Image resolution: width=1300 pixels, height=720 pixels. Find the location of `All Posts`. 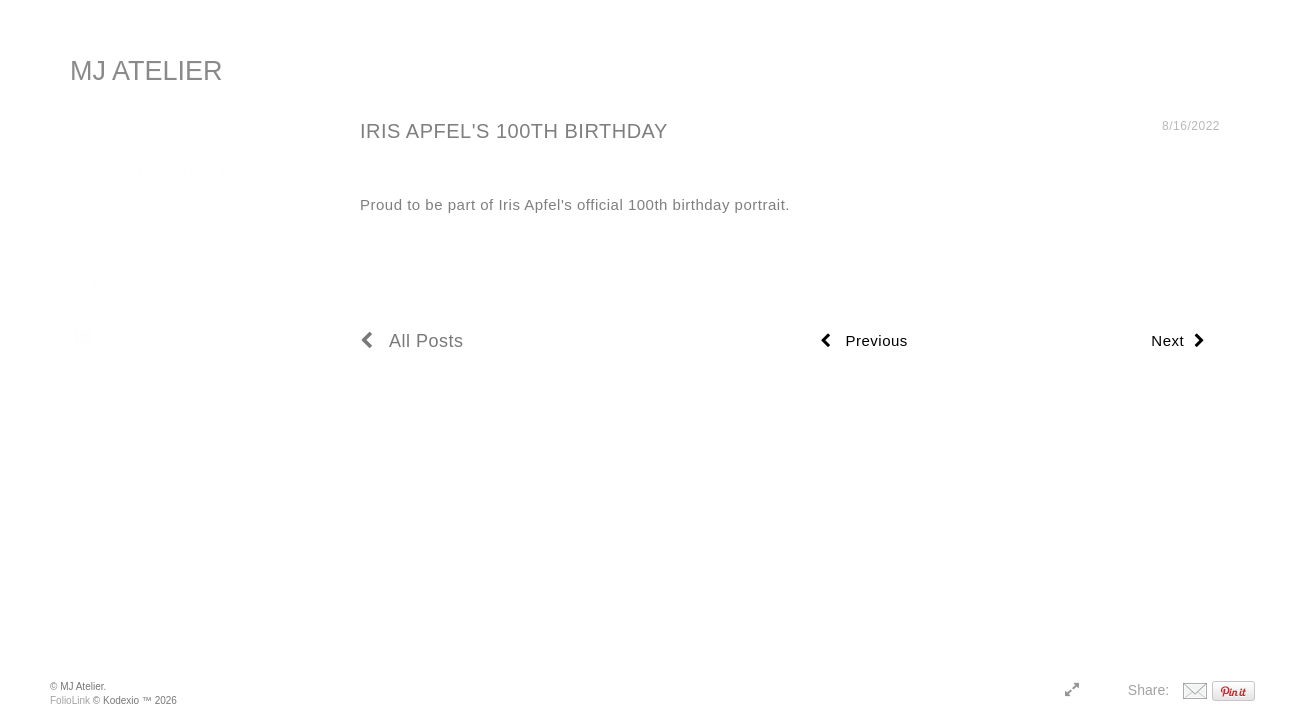

All Posts is located at coordinates (412, 341).